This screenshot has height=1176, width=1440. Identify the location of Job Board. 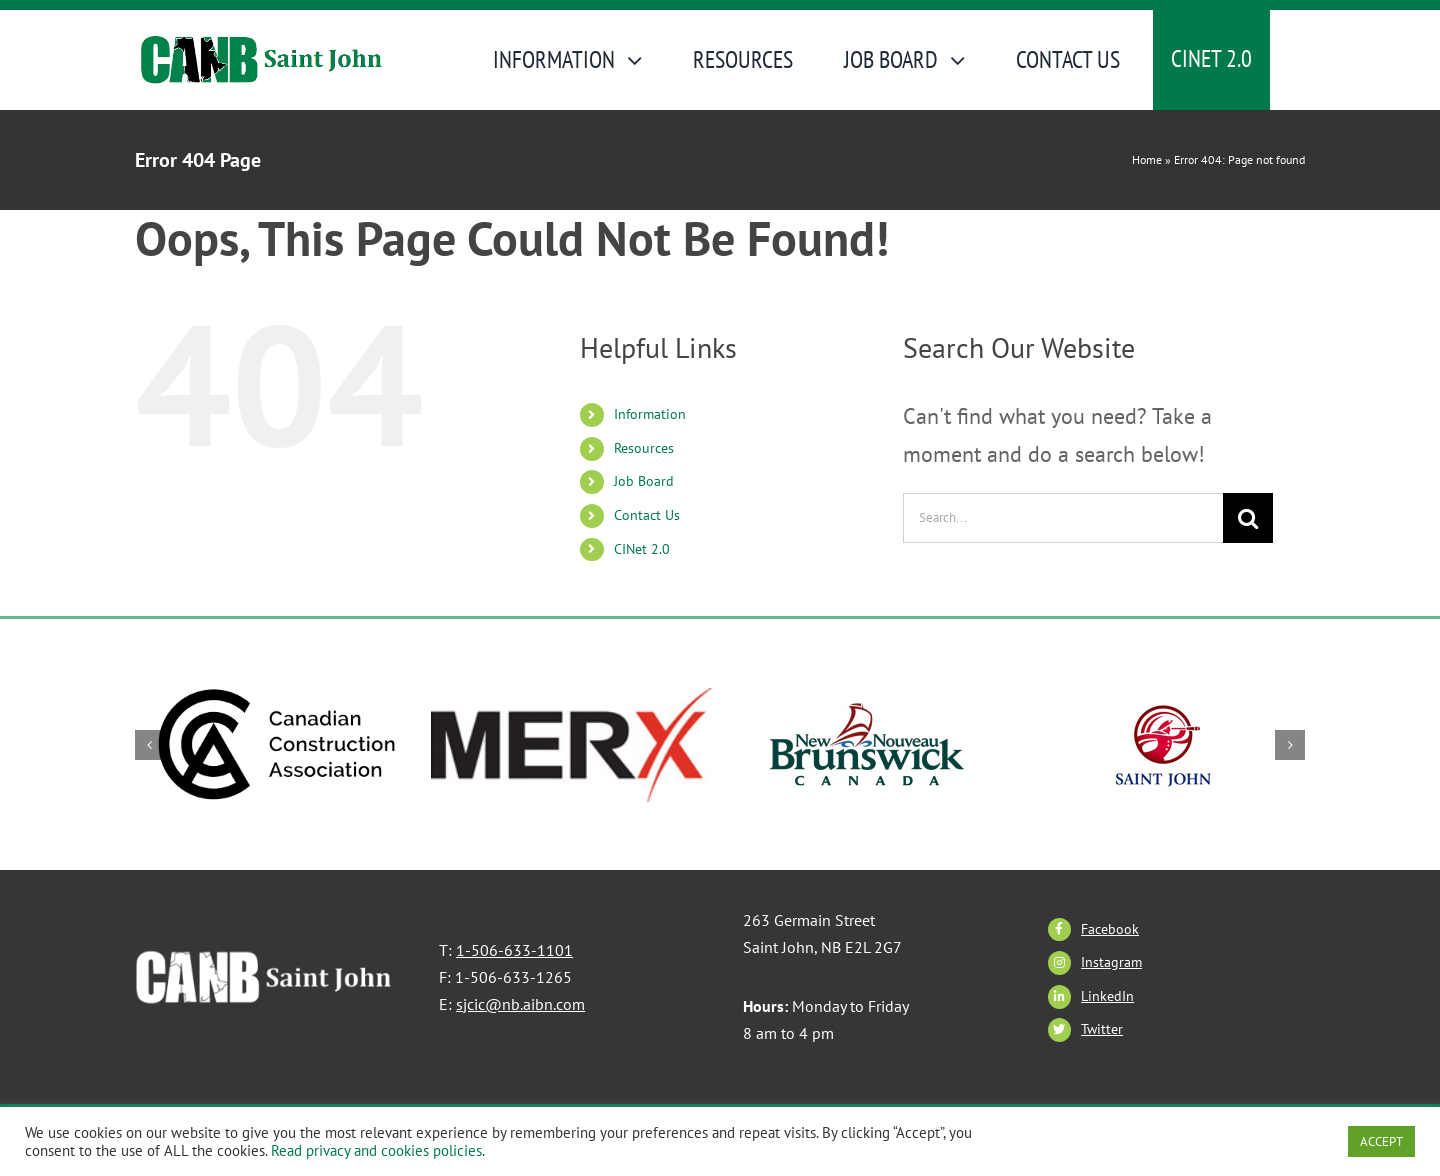
(644, 481).